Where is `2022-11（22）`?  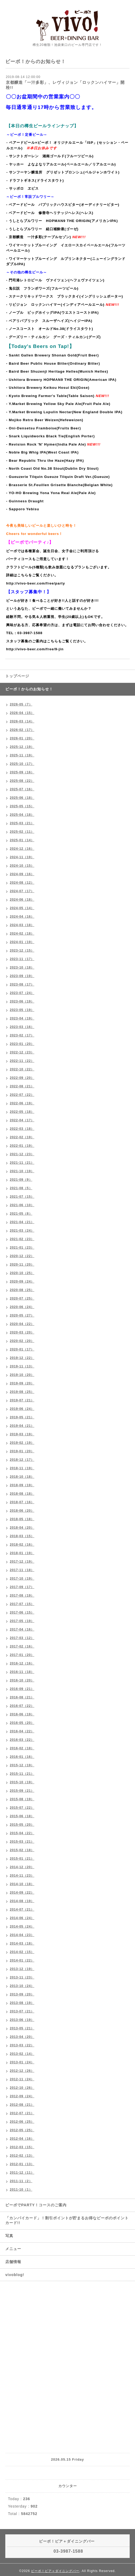
2022-11（22） is located at coordinates (22, 1061).